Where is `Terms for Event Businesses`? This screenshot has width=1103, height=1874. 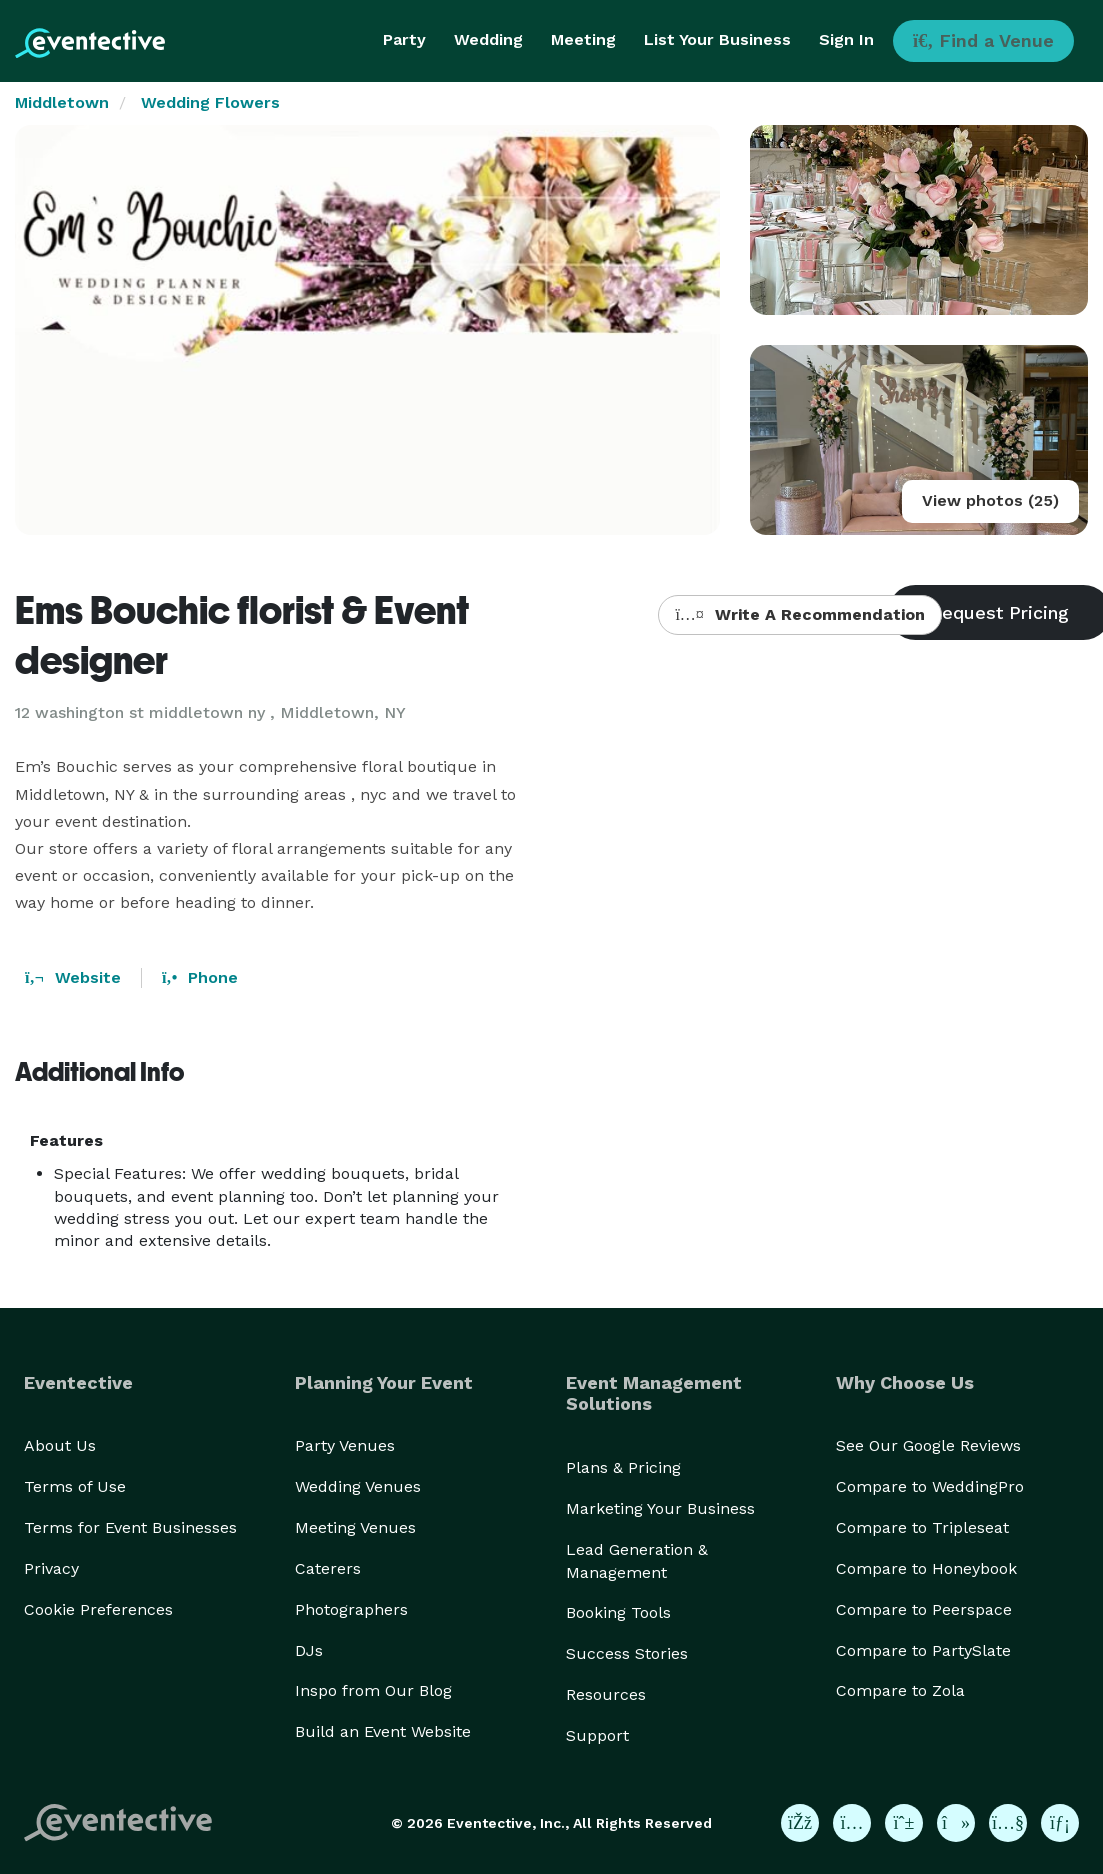
Terms for Event Businesses is located at coordinates (130, 1527).